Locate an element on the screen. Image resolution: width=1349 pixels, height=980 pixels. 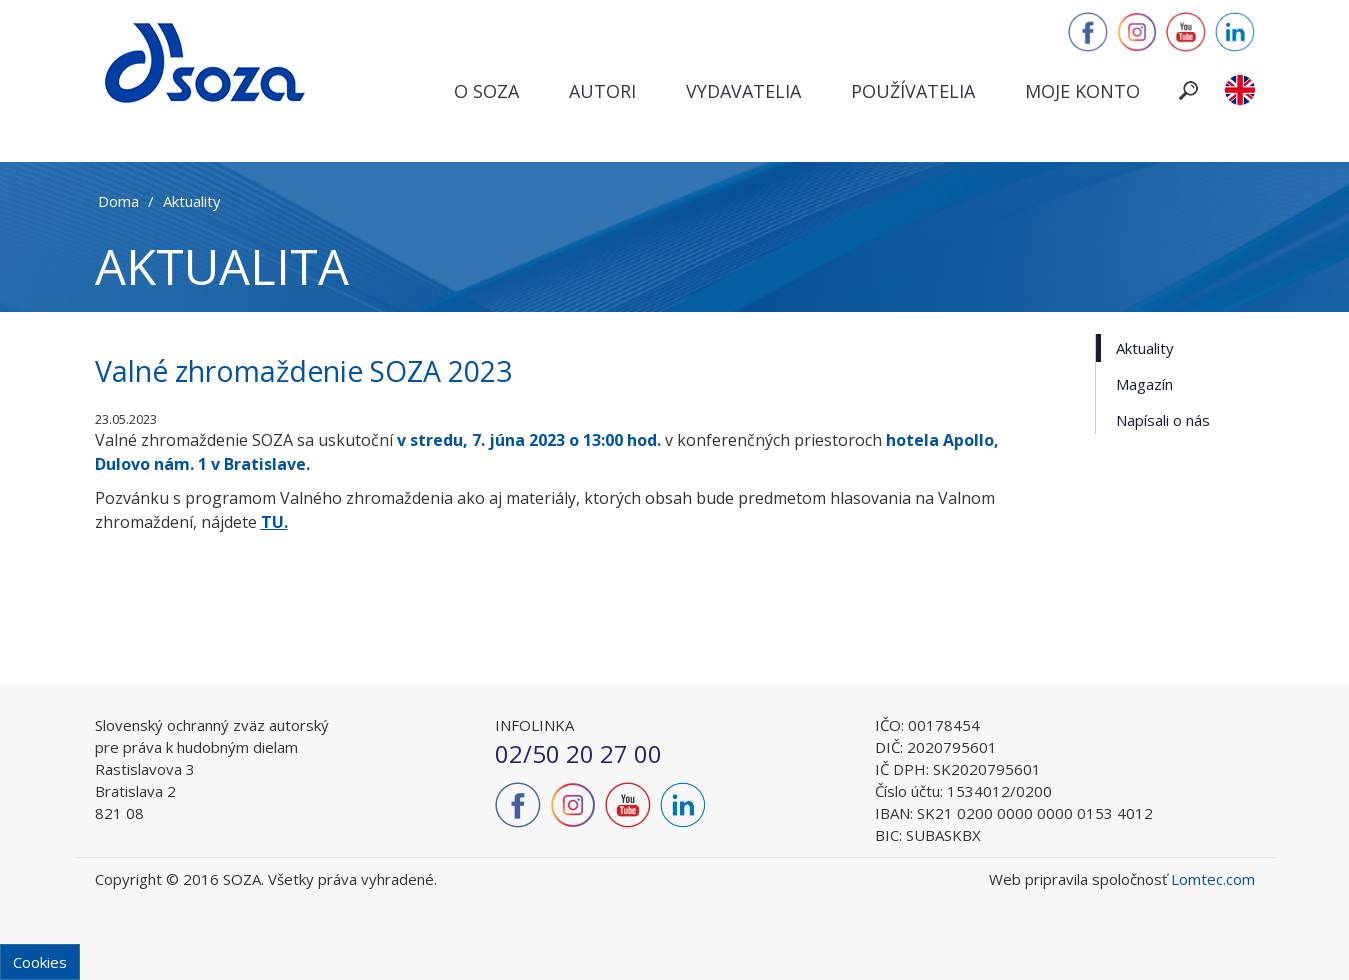
Používatelia is located at coordinates (913, 91).